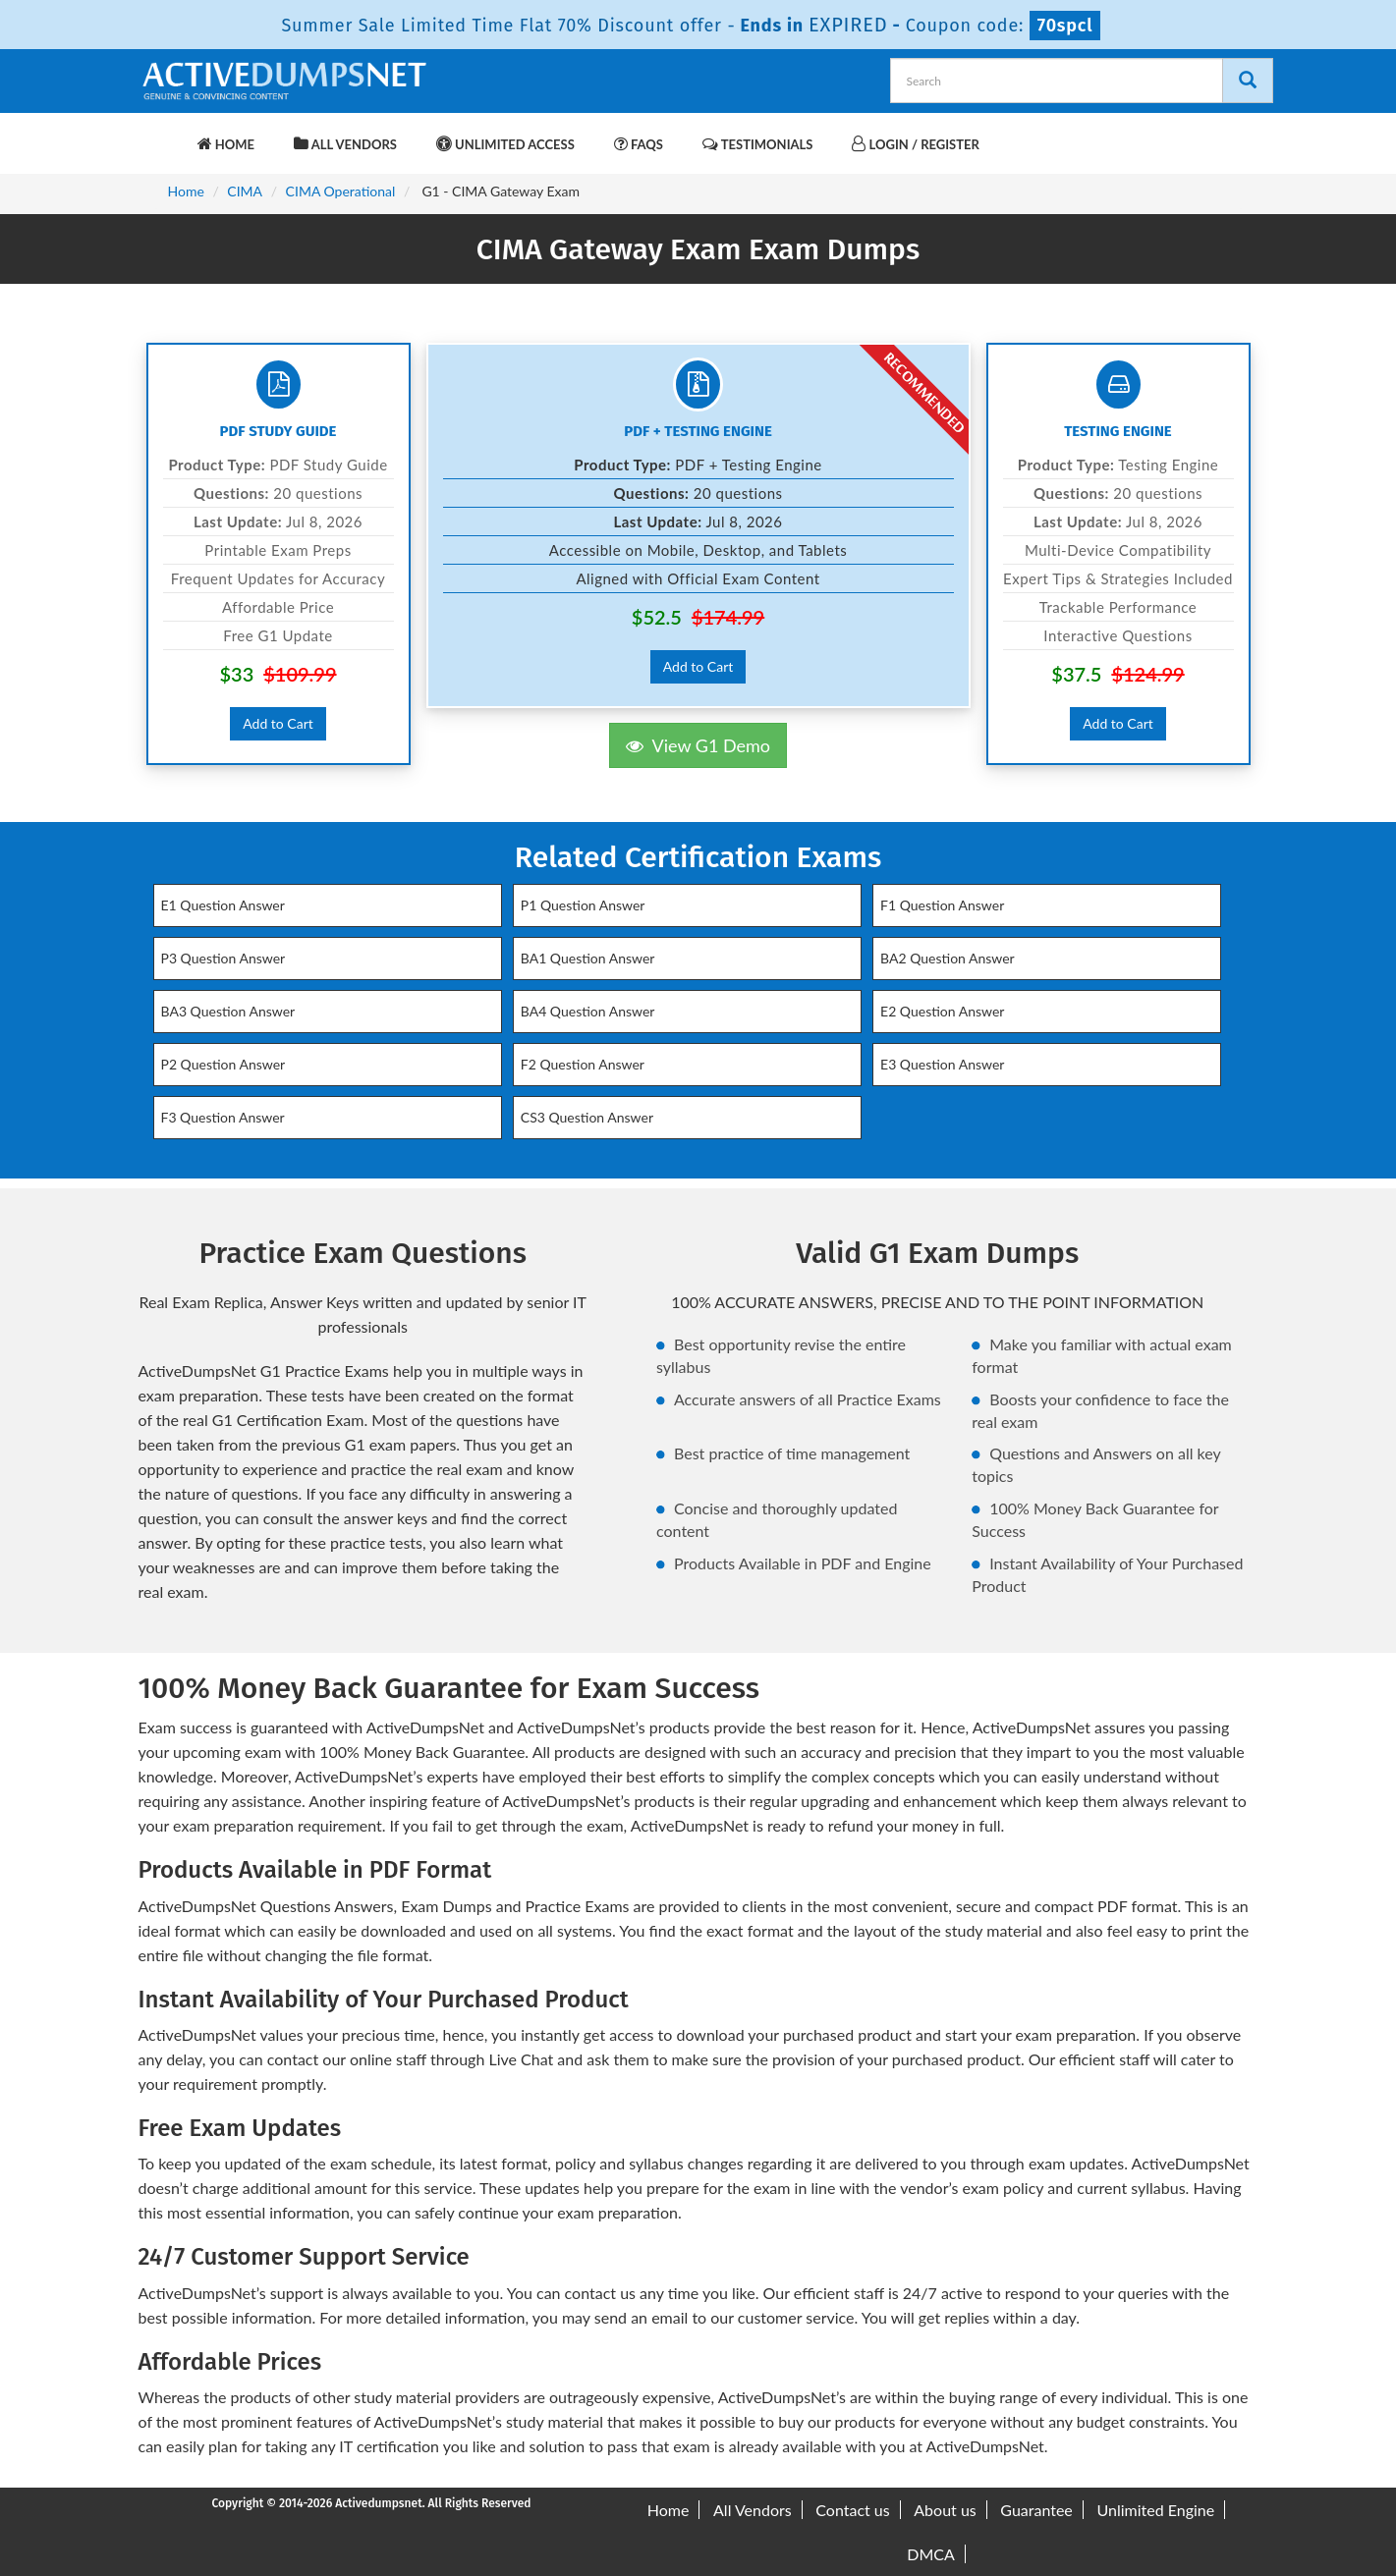 This screenshot has height=2576, width=1396. I want to click on Contact us, so click(852, 2509).